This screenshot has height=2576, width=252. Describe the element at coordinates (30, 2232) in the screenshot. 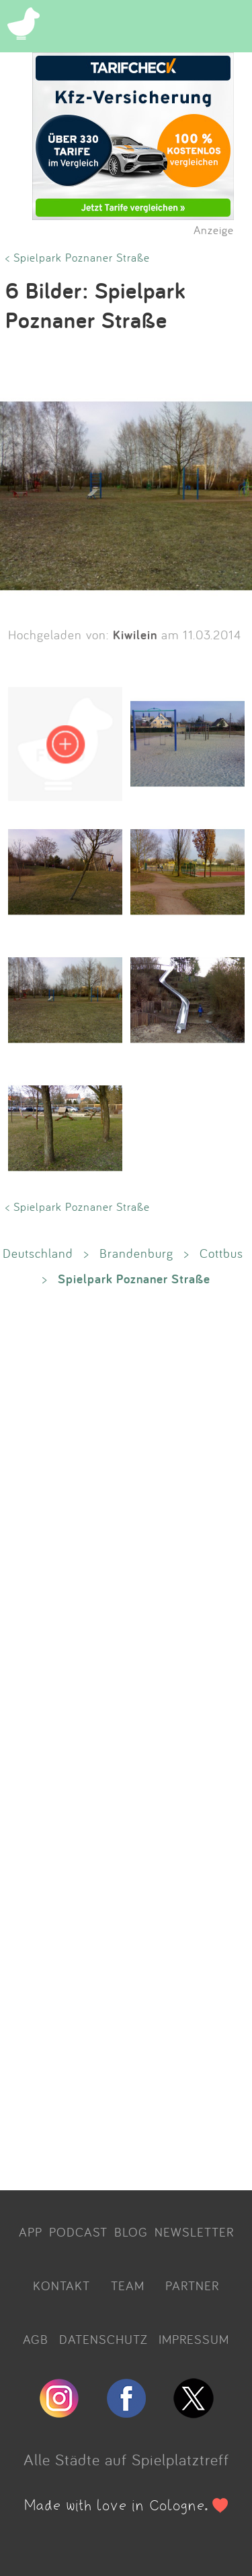

I see `APP` at that location.